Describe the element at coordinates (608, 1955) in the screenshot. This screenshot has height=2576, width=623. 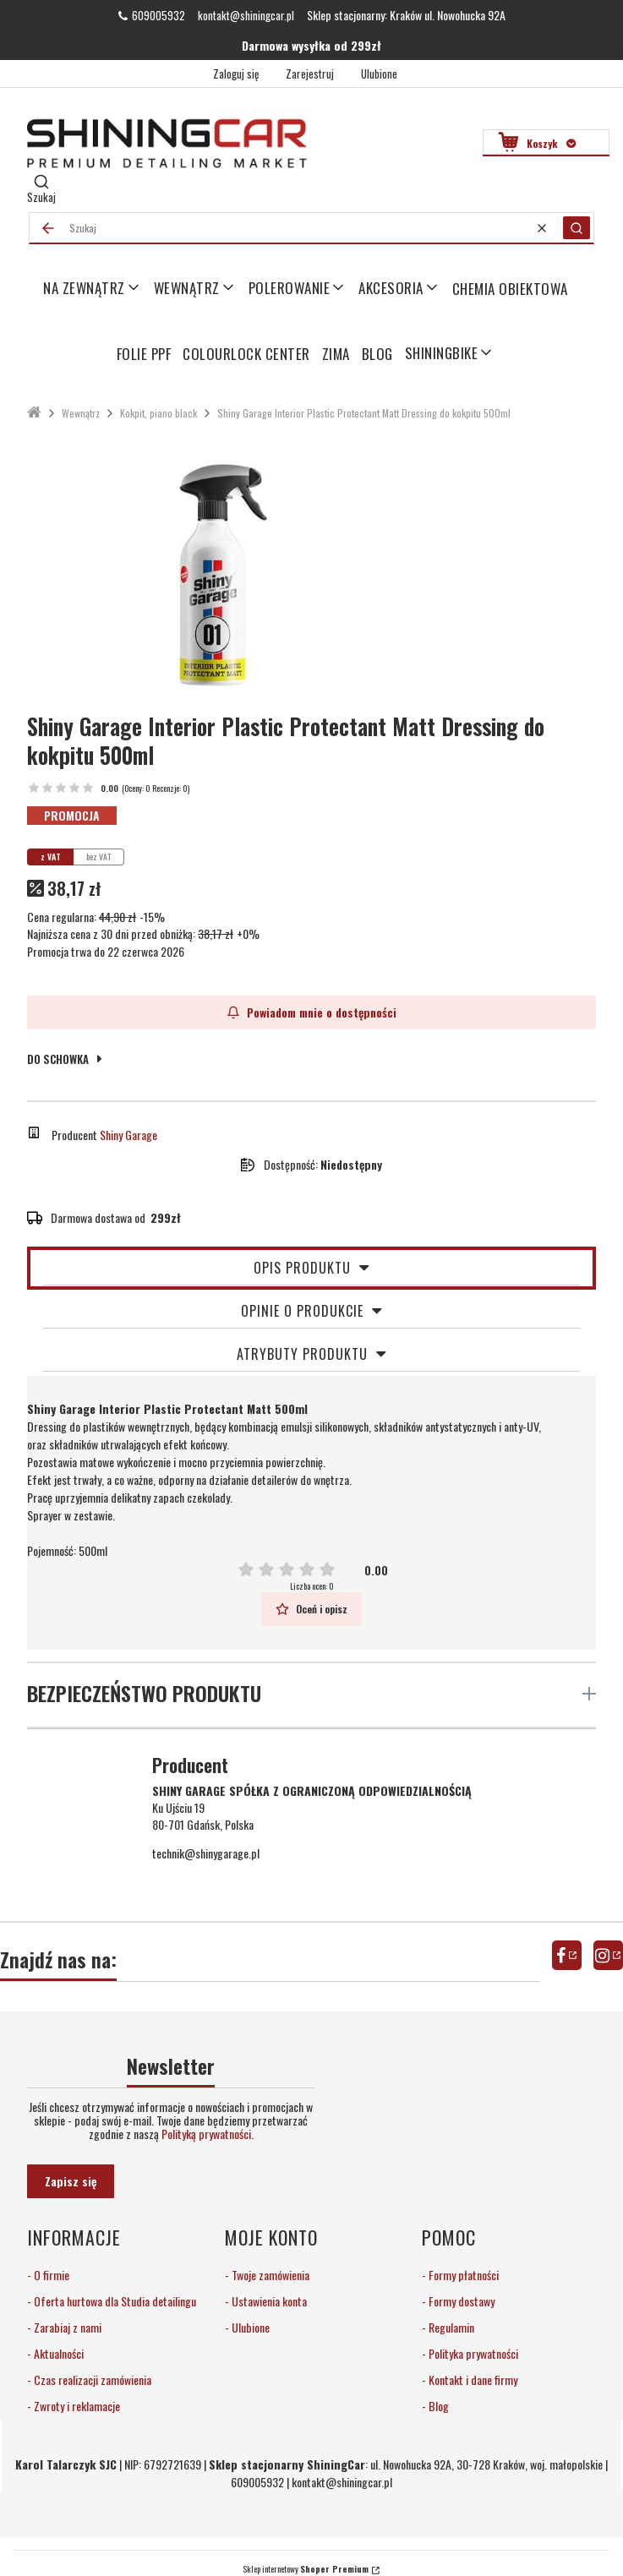
I see `instagram` at that location.